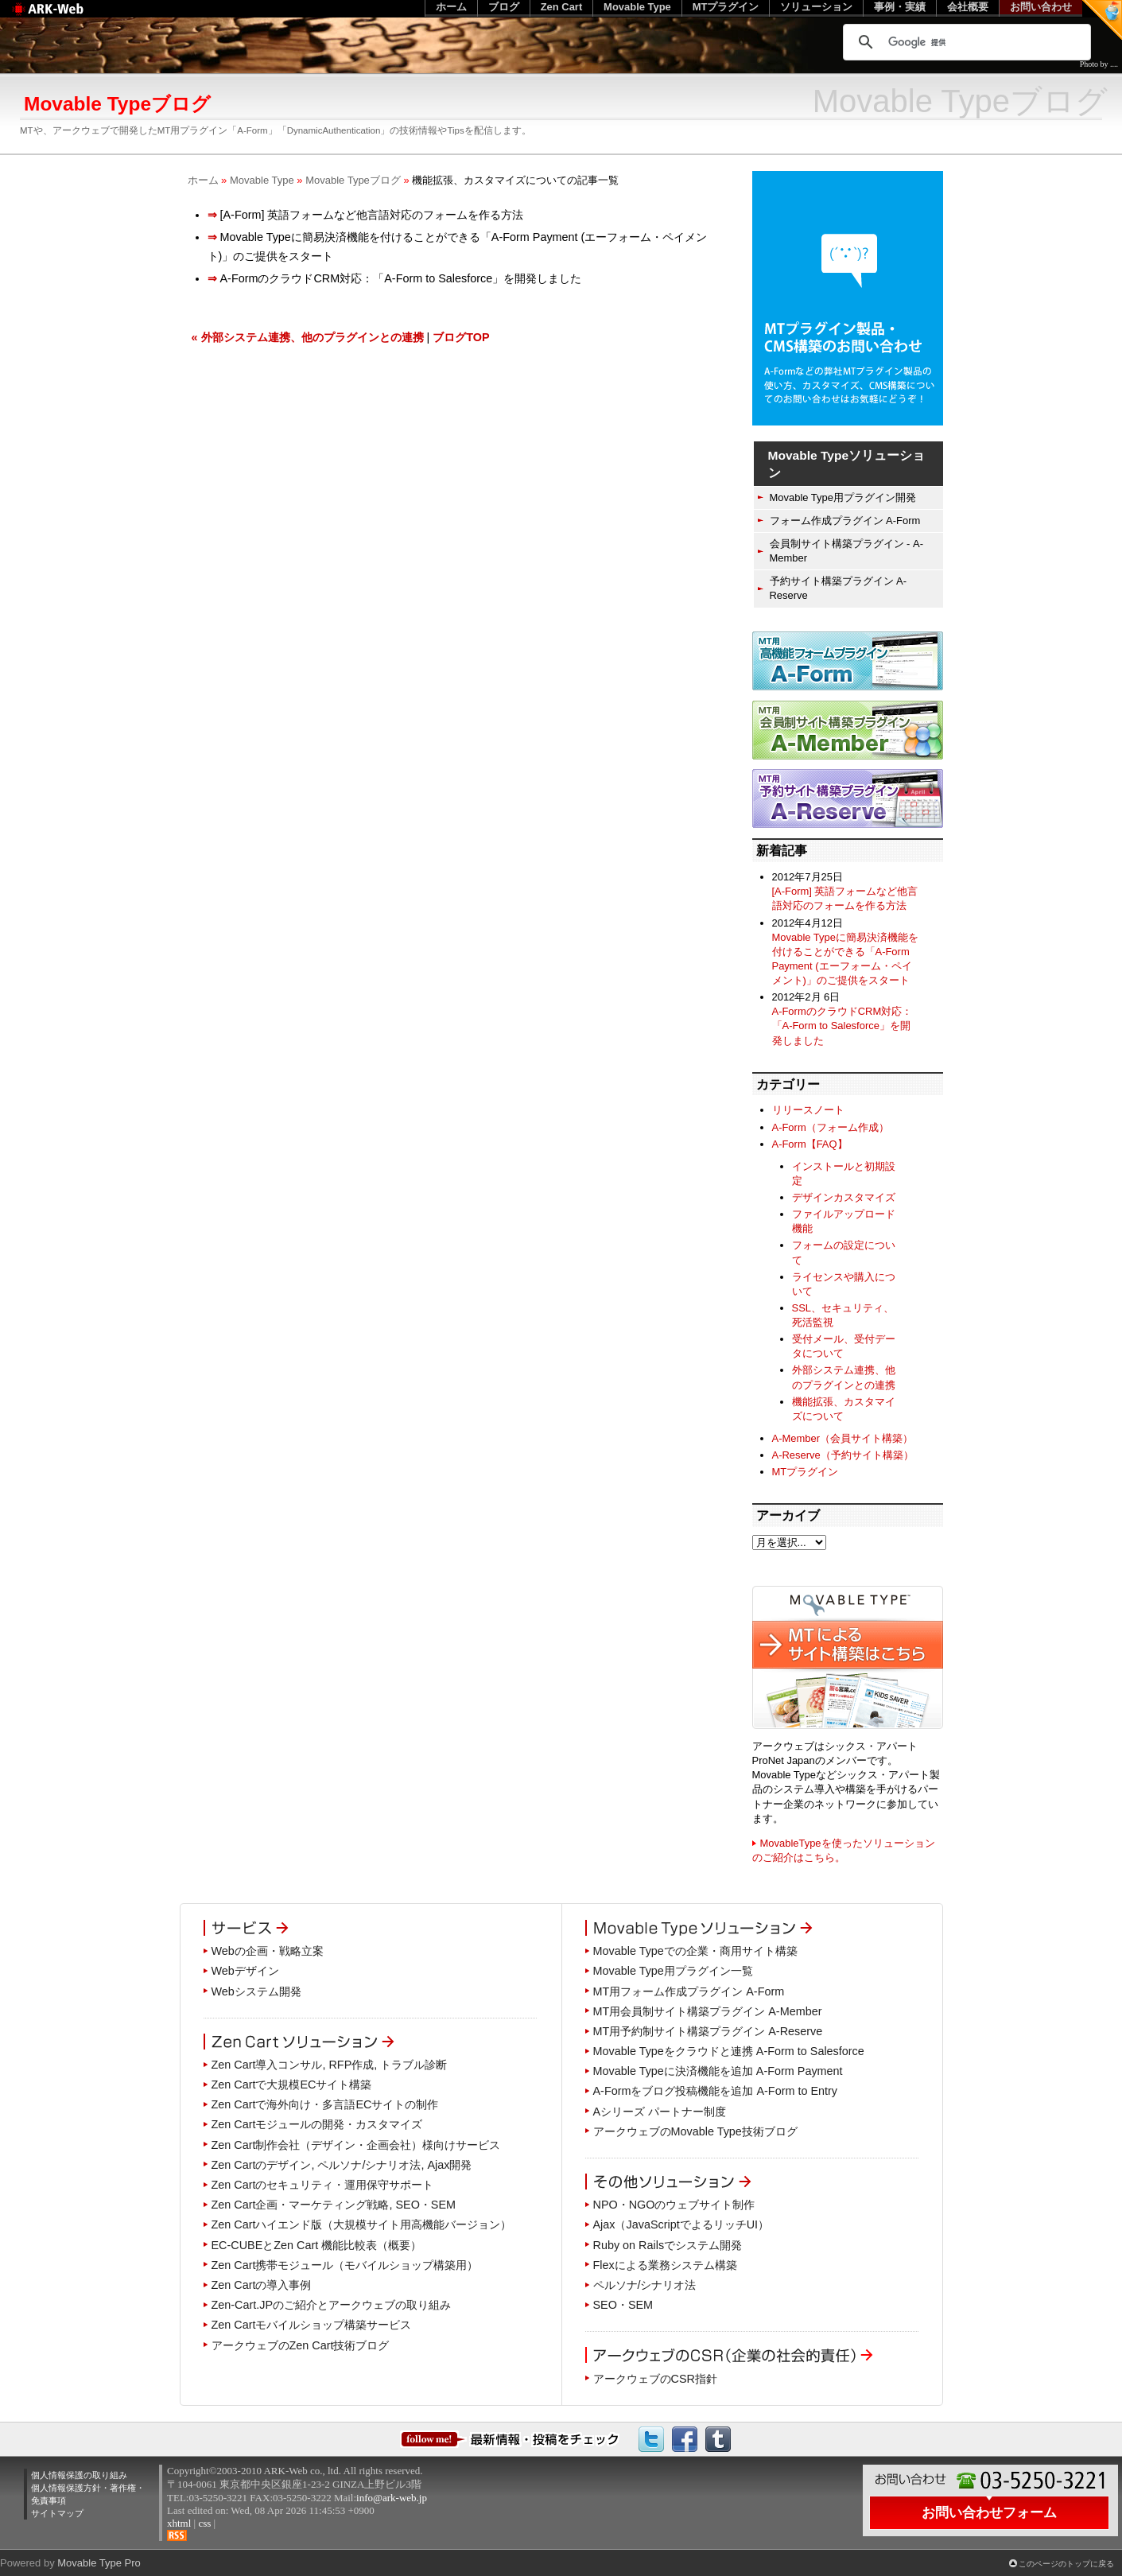 Image resolution: width=1122 pixels, height=2576 pixels. Describe the element at coordinates (317, 2124) in the screenshot. I see `Zen Cartモジュールの開発・カスタマイズ` at that location.